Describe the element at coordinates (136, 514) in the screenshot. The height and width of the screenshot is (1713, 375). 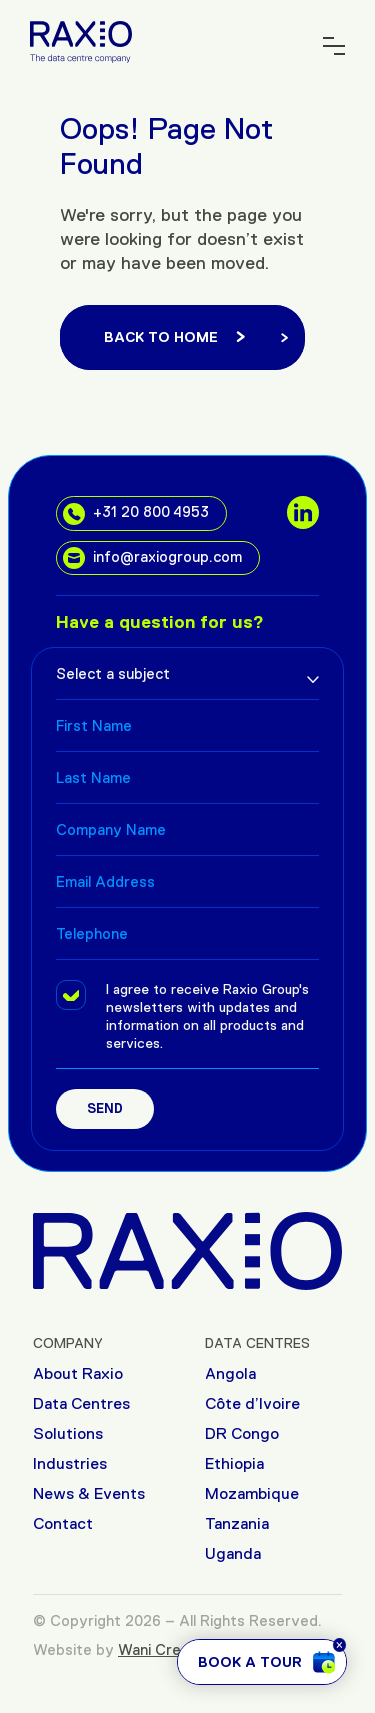
I see `+31 20 800 4953` at that location.